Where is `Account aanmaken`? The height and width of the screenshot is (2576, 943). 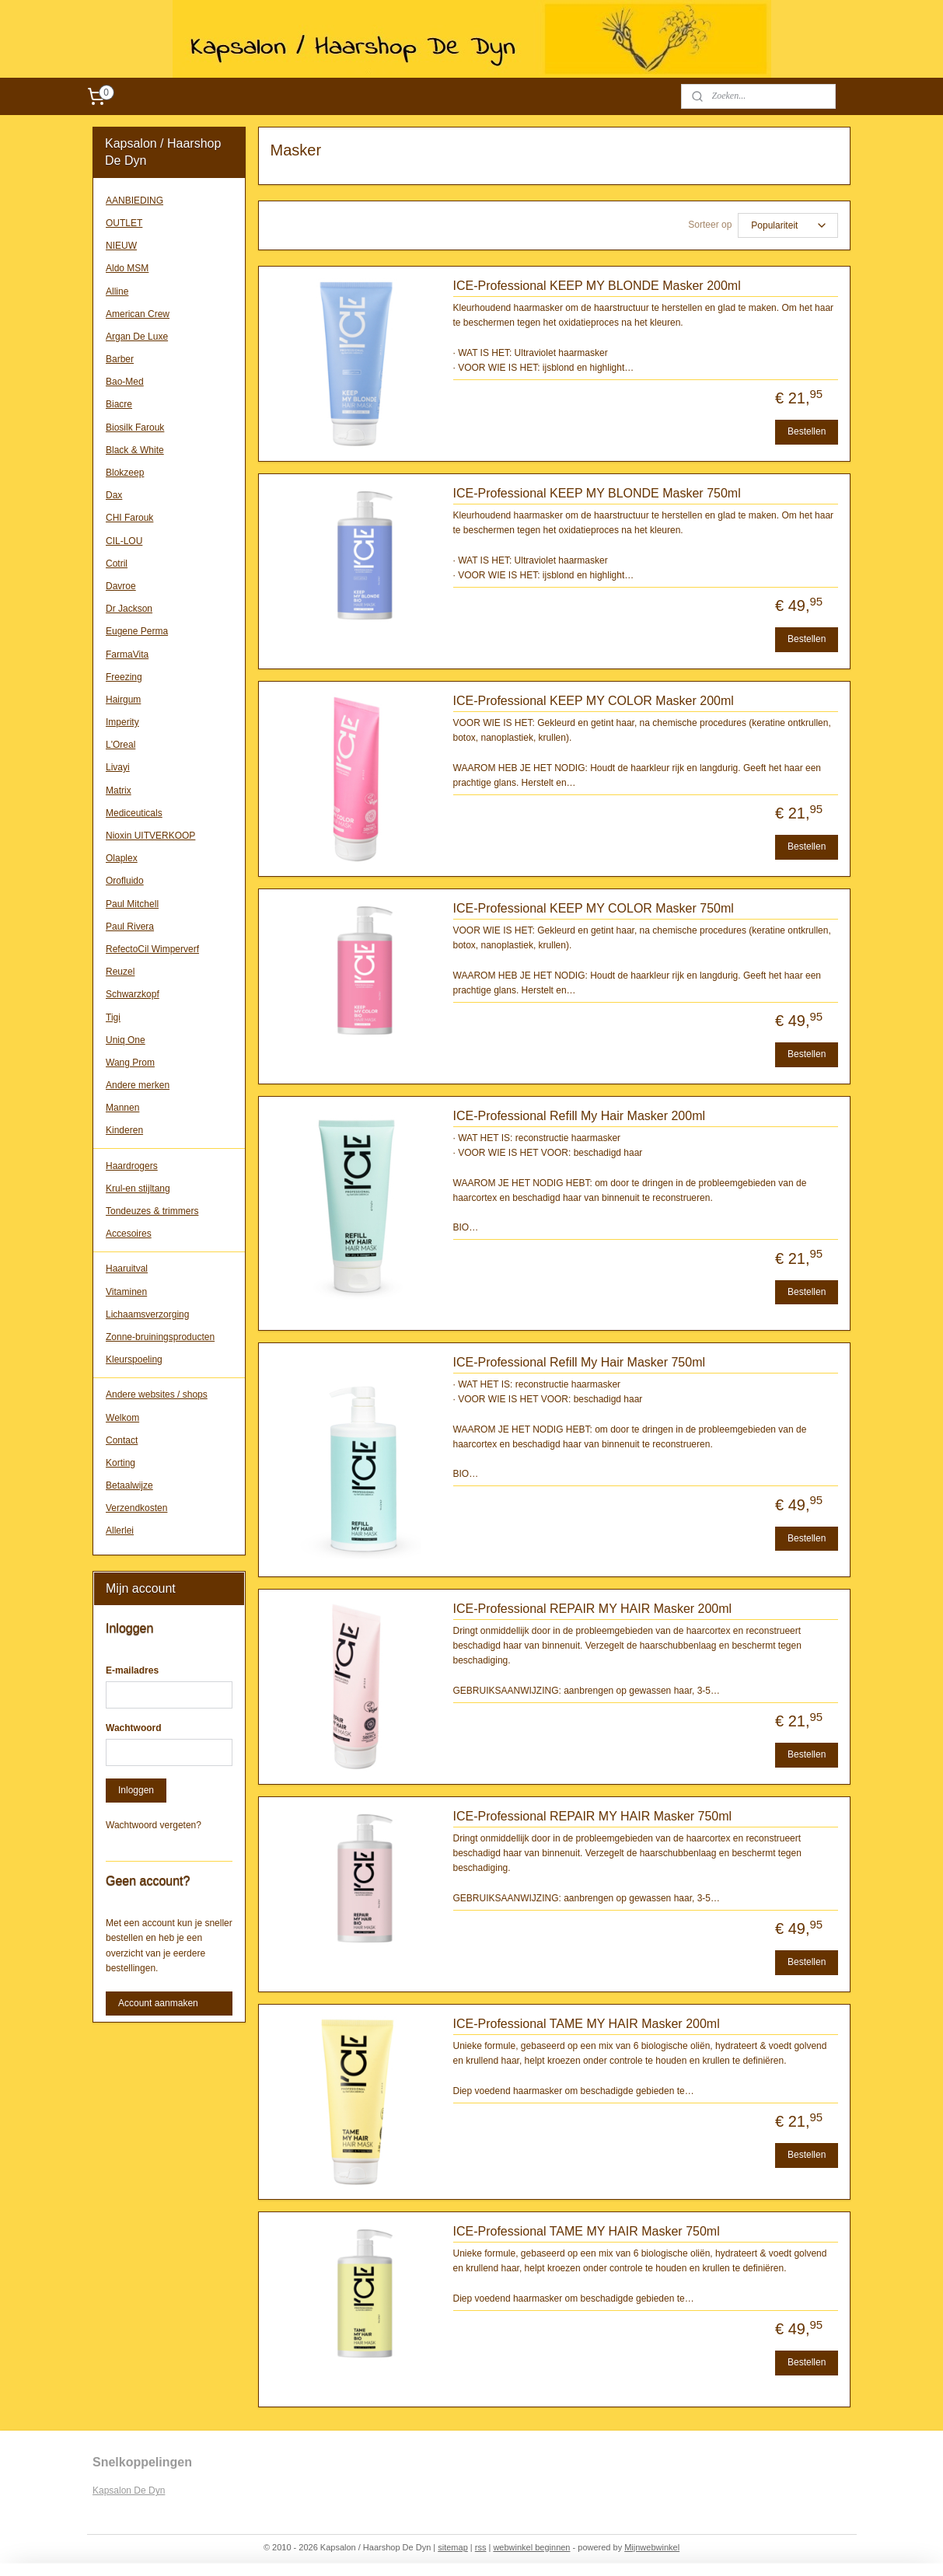
Account aanmaken is located at coordinates (158, 2003).